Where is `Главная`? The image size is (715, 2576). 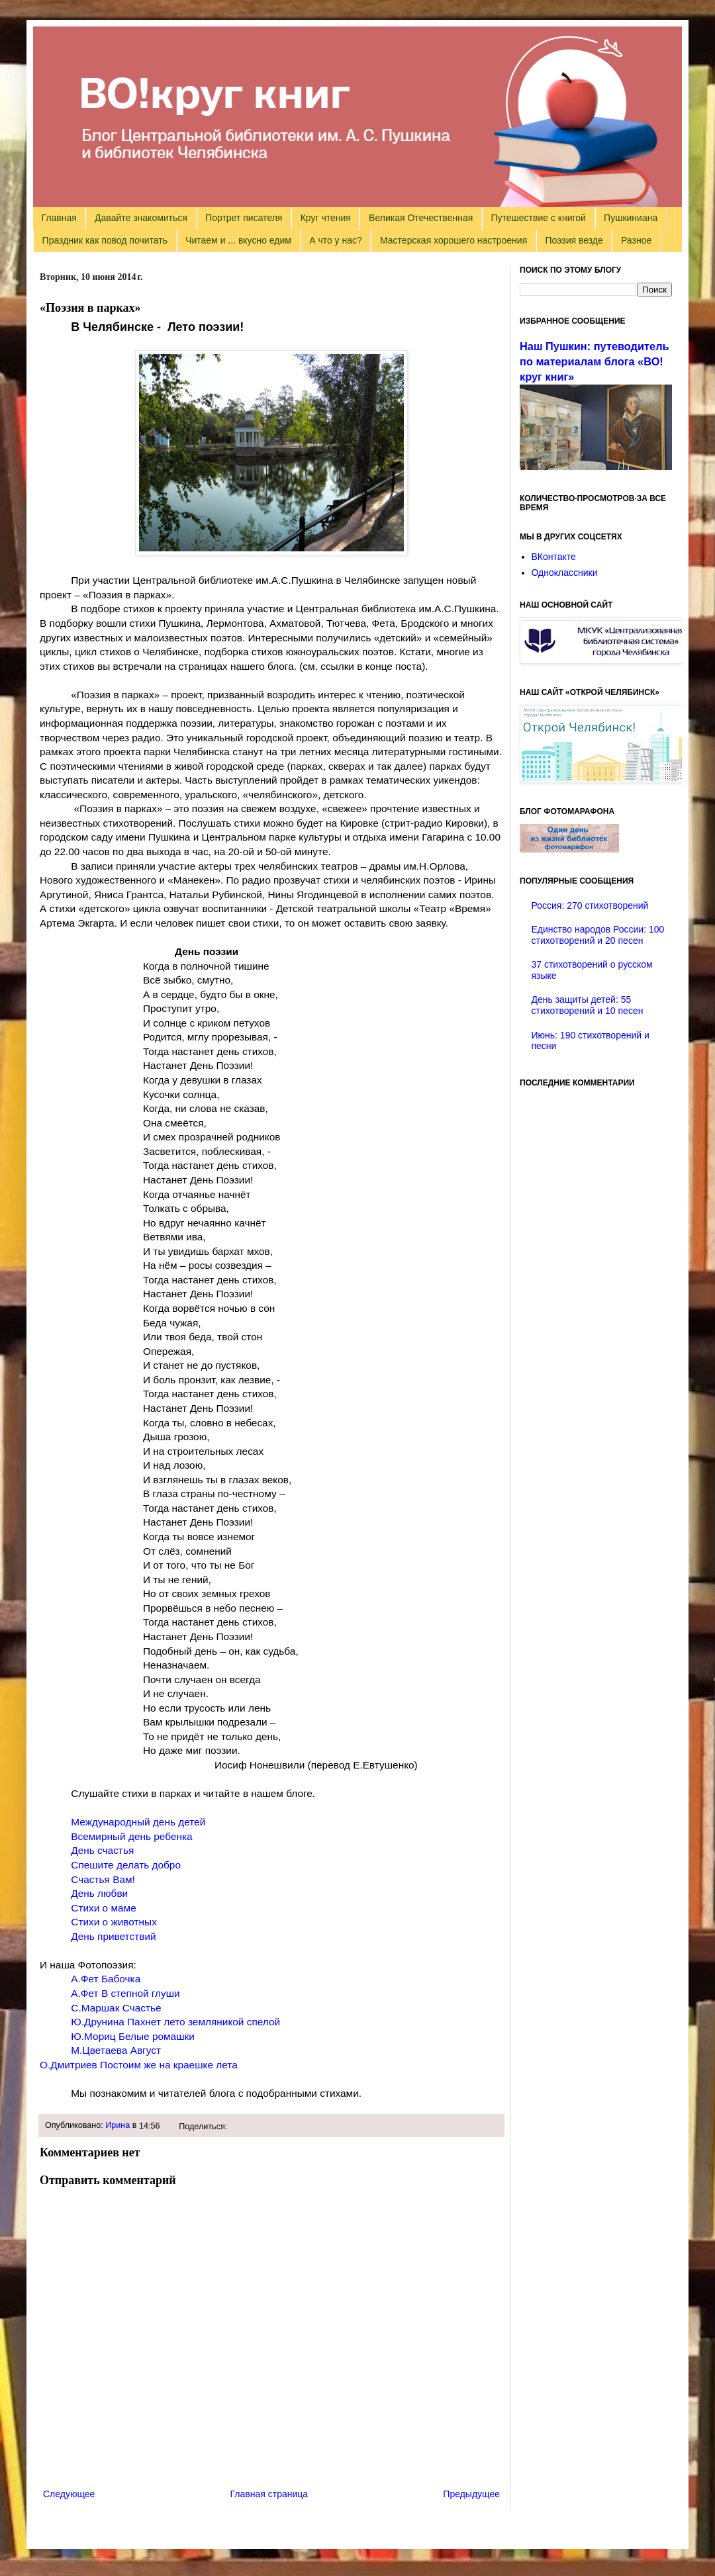
Главная is located at coordinates (59, 217).